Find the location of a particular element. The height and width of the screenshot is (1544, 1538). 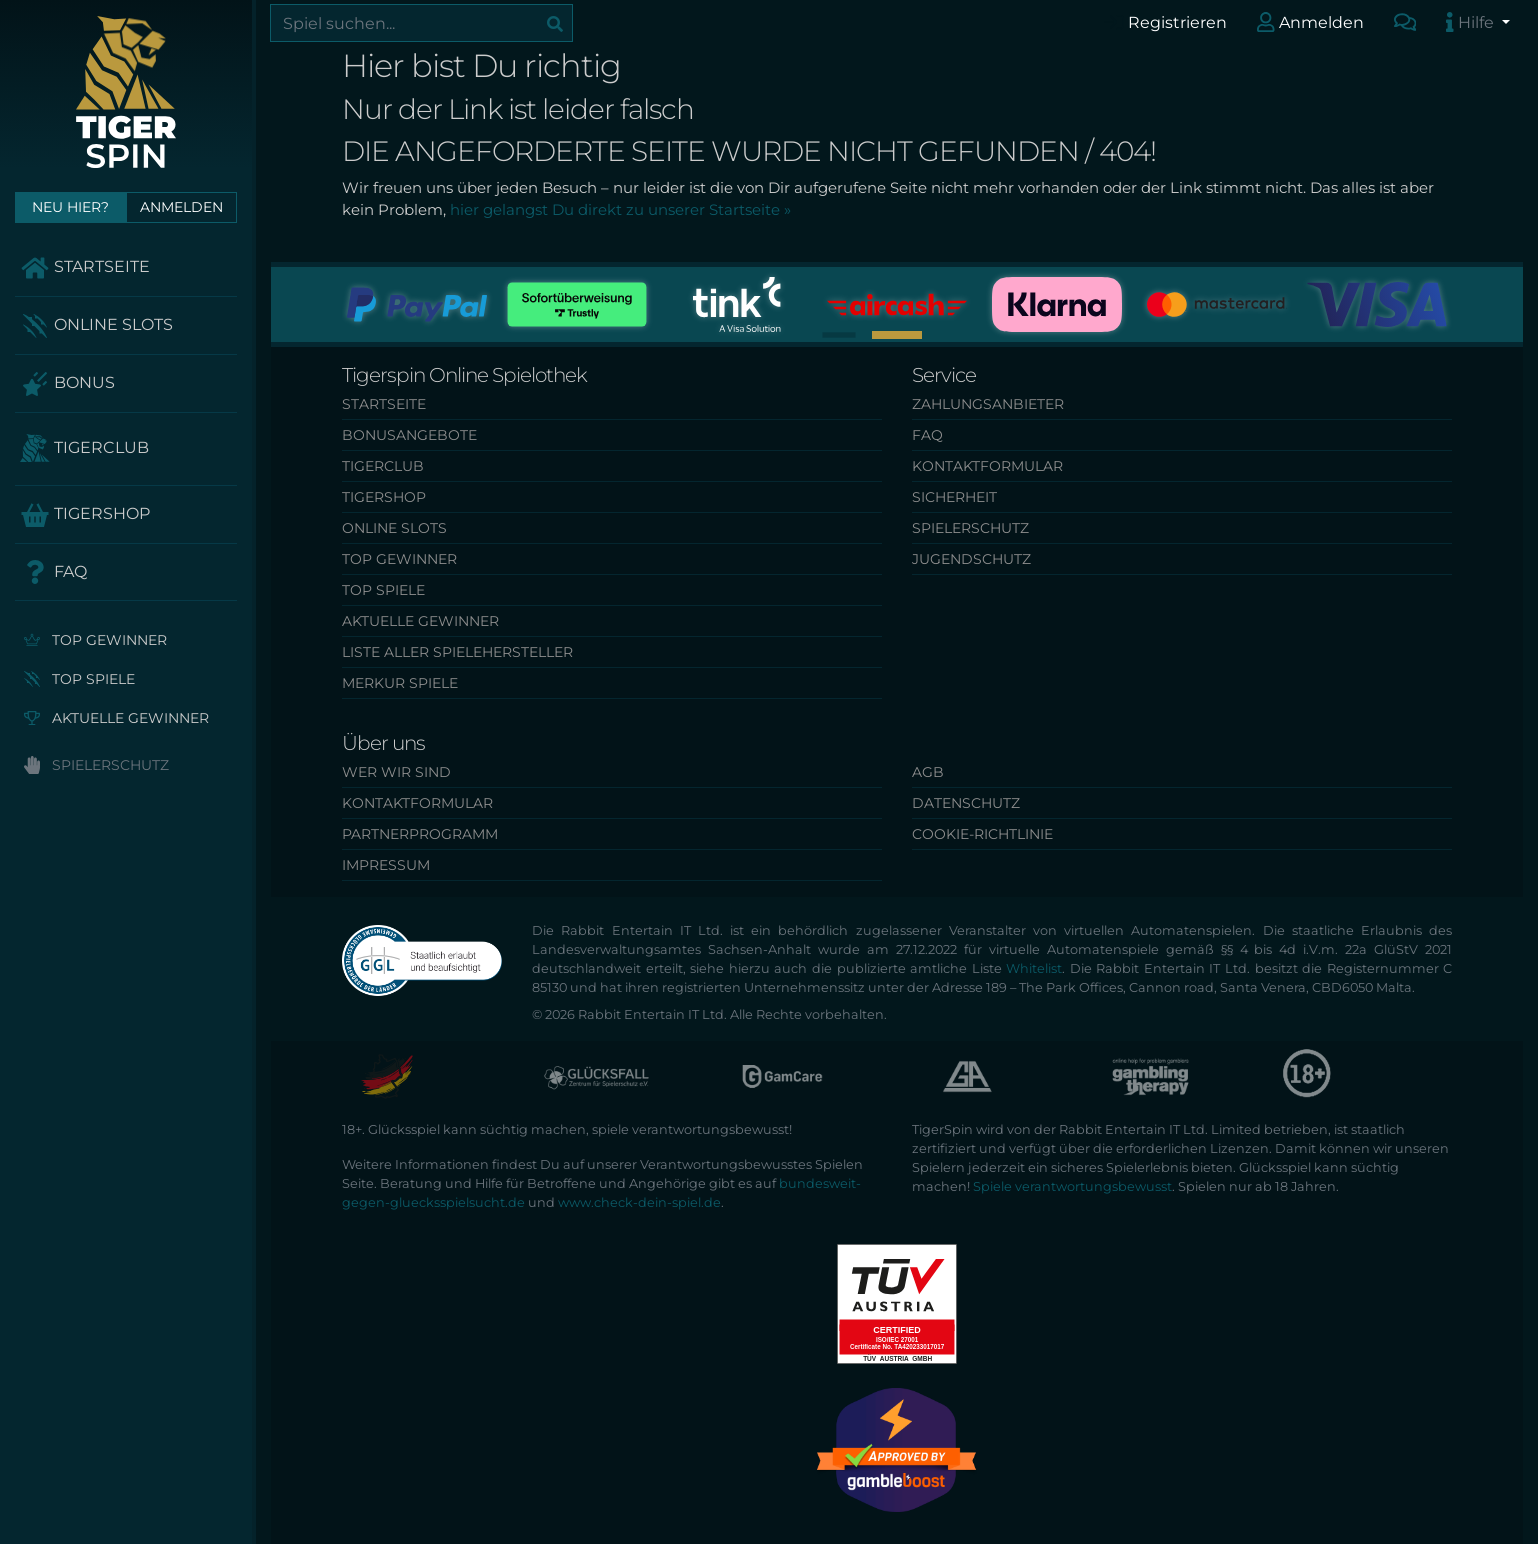

Bonusangebote is located at coordinates (409, 435).